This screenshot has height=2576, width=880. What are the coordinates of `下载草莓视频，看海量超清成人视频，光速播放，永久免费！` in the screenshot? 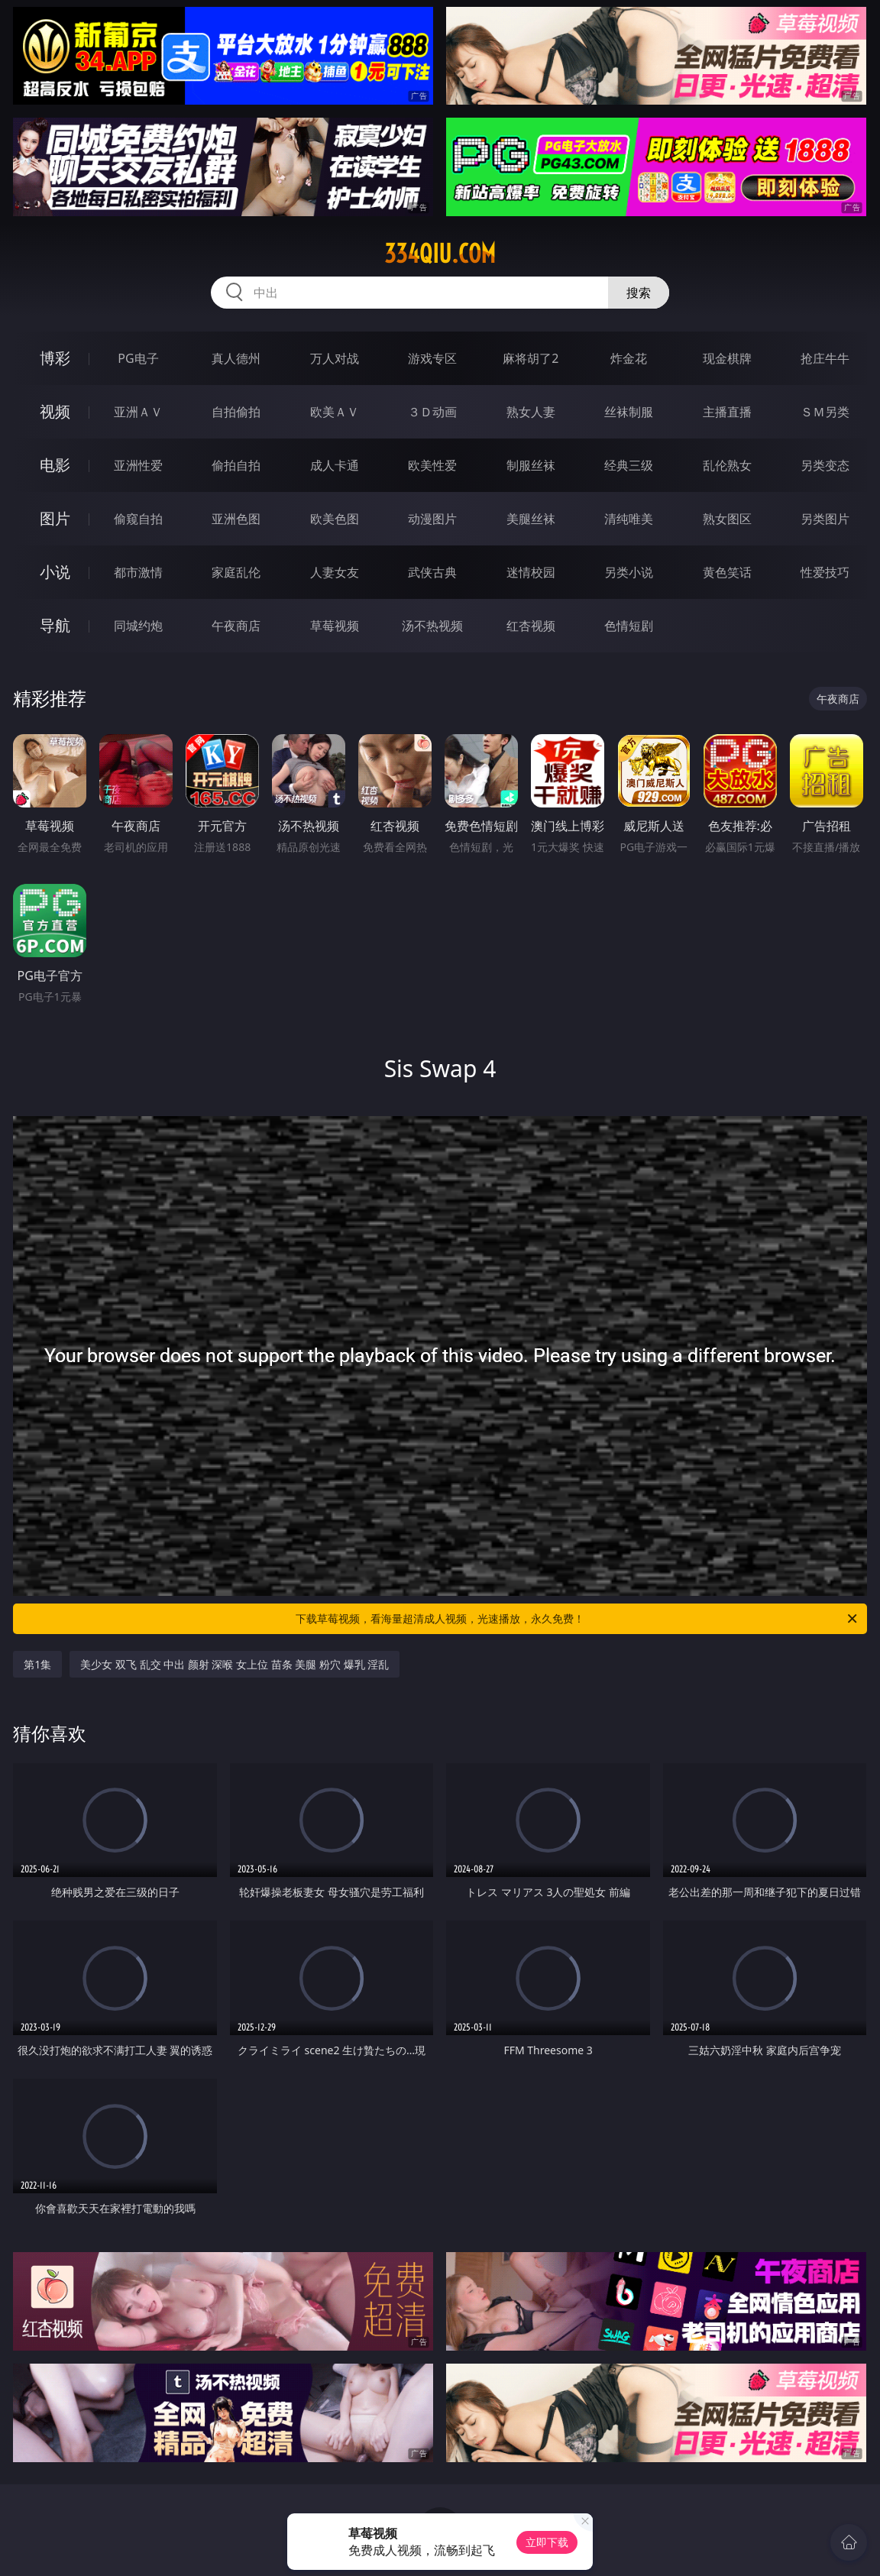 It's located at (577, 1619).